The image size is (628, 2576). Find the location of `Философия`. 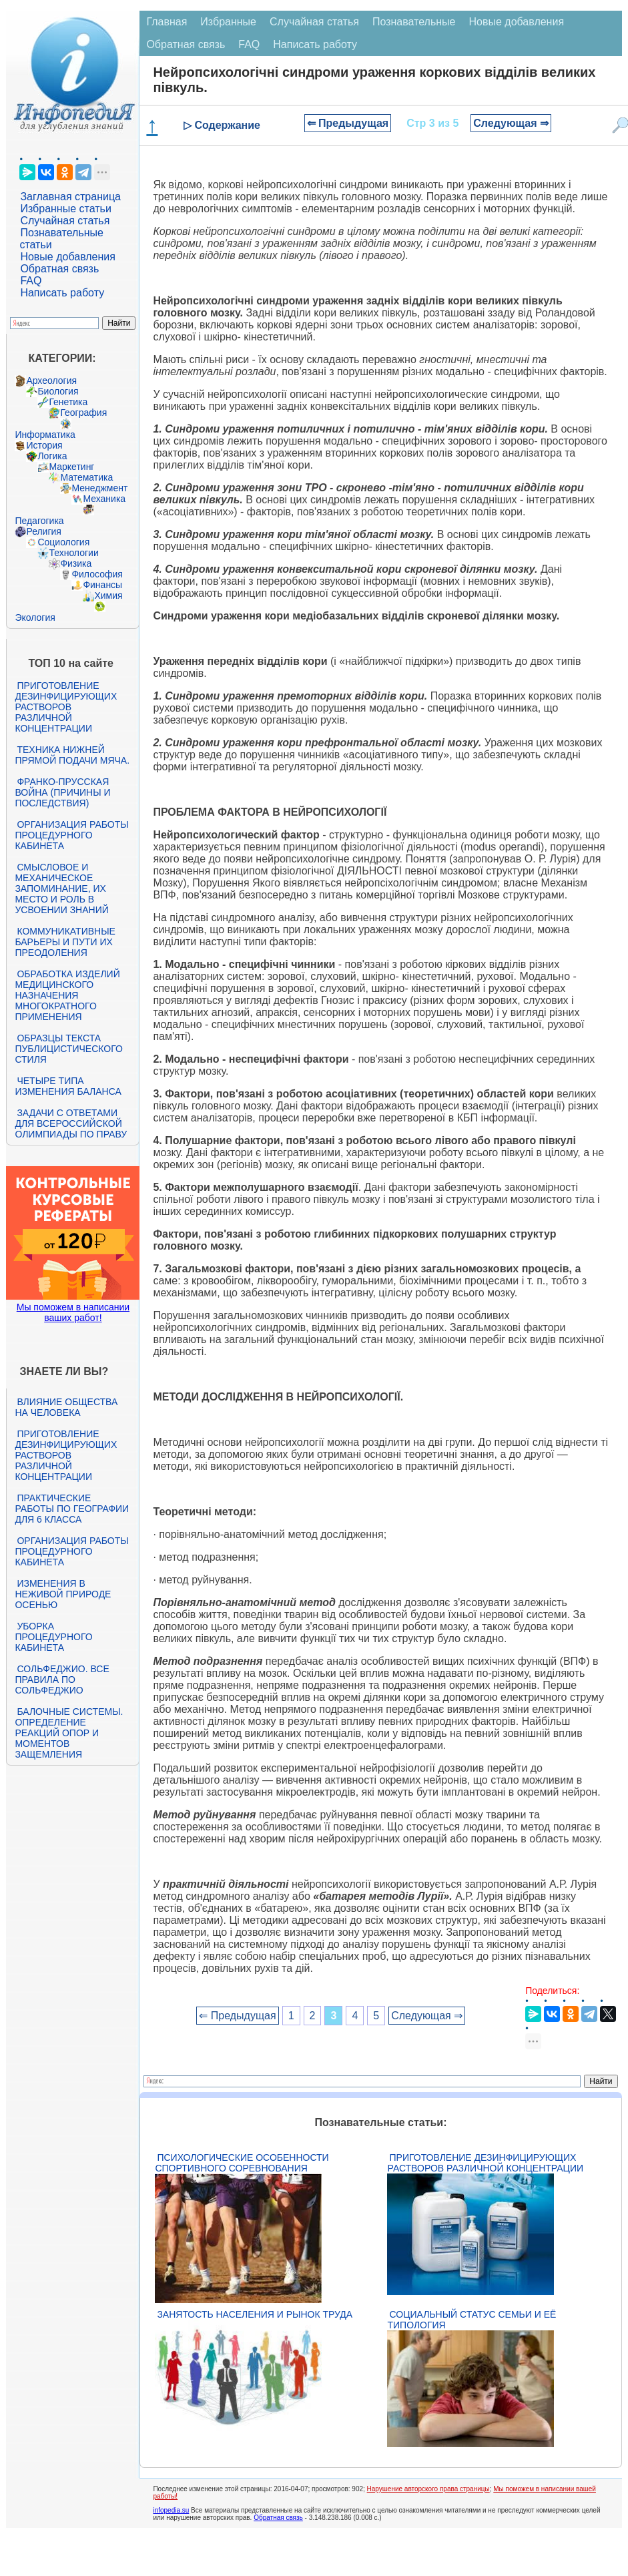

Философия is located at coordinates (96, 574).